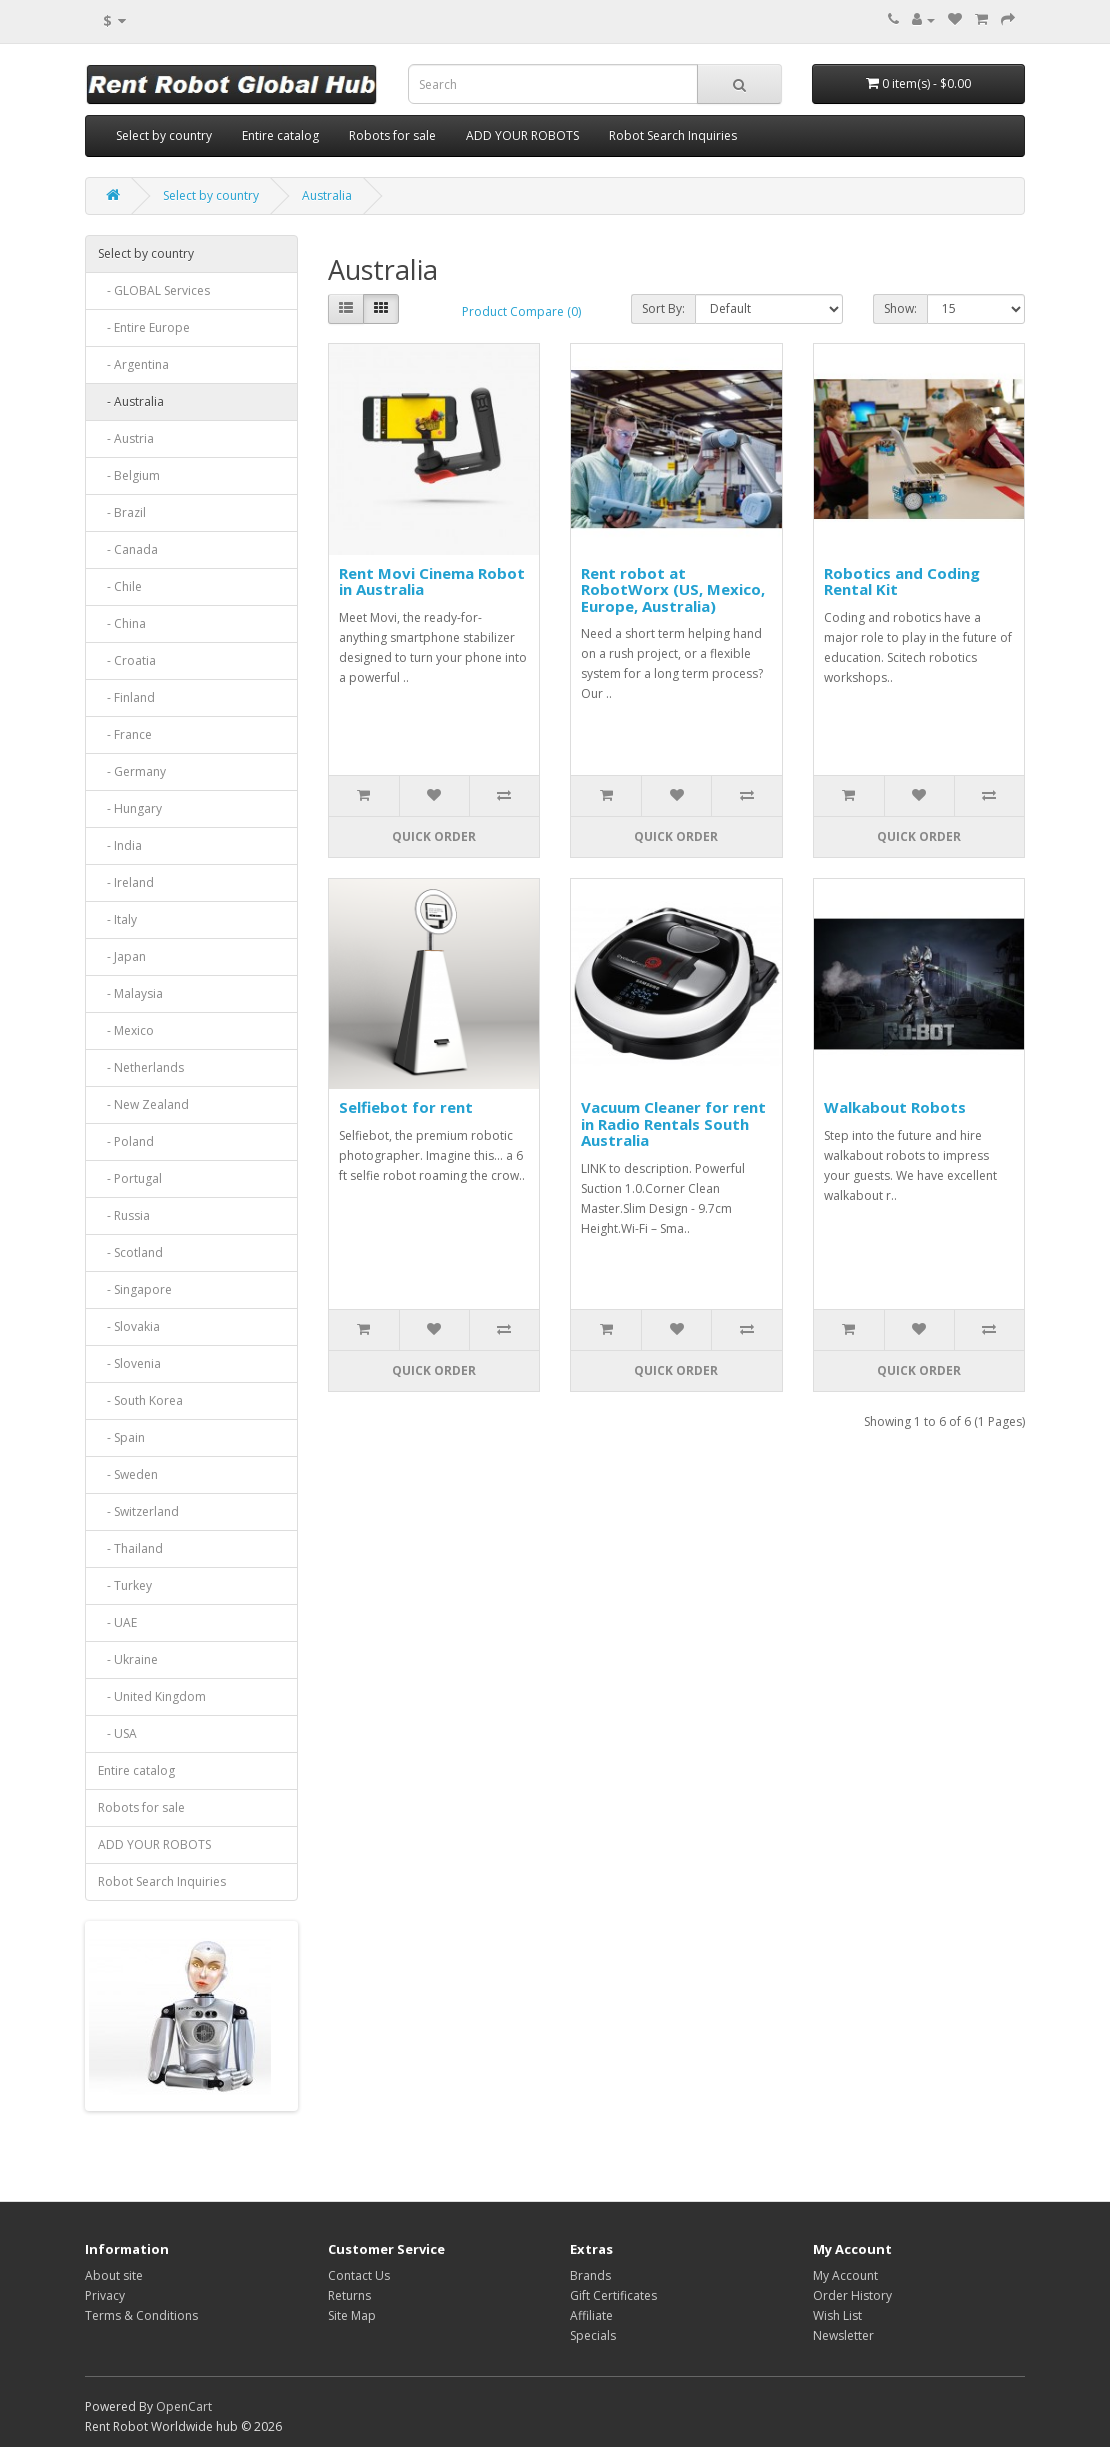  What do you see at coordinates (125, 734) in the screenshot?
I see `- France` at bounding box center [125, 734].